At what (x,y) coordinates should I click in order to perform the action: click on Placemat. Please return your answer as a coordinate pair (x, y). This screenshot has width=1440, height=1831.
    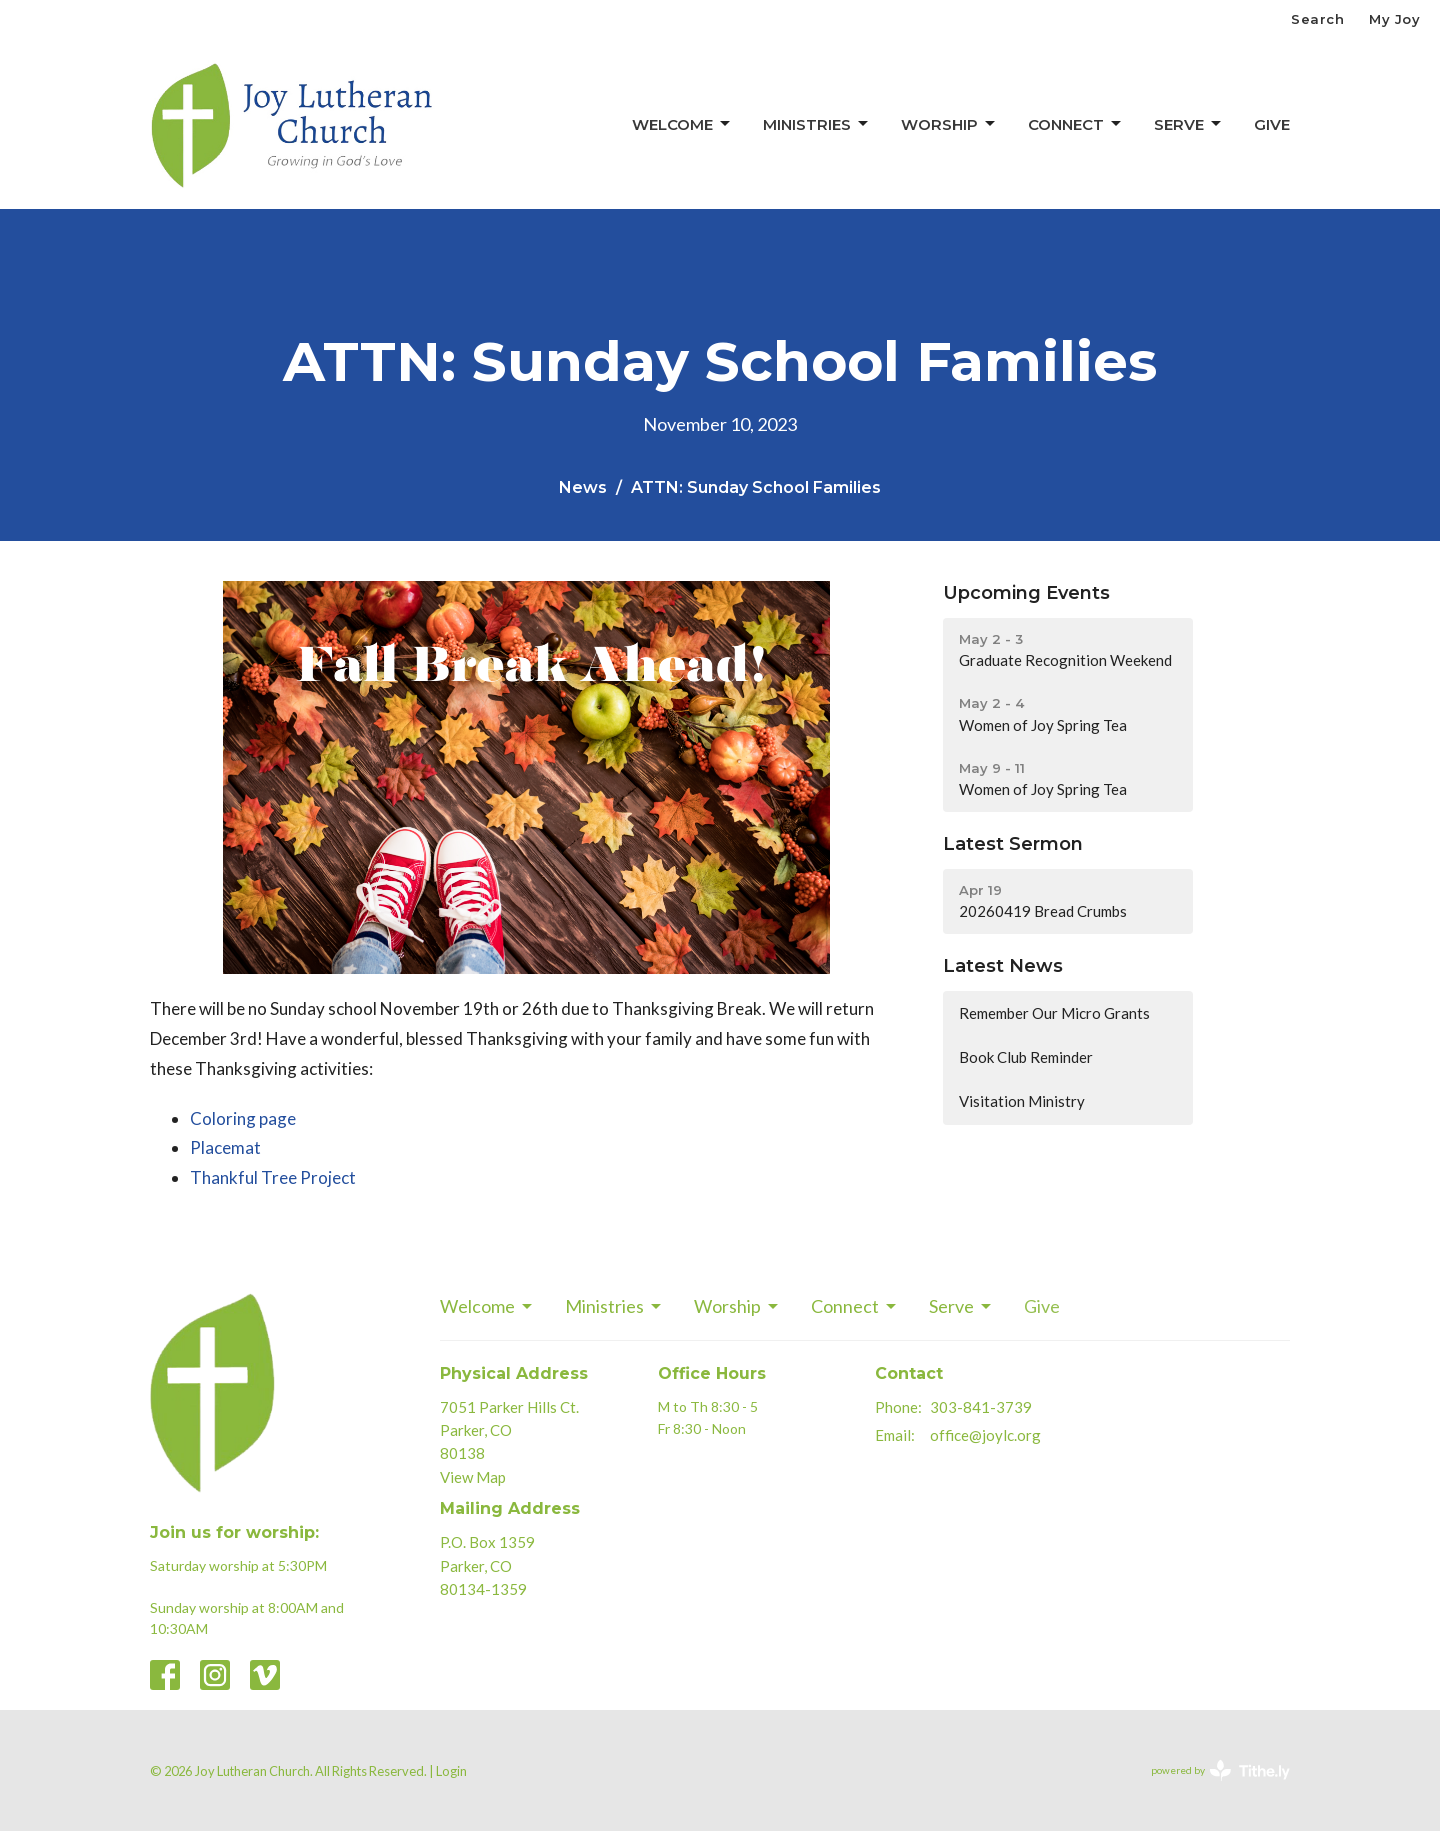
    Looking at the image, I should click on (225, 1147).